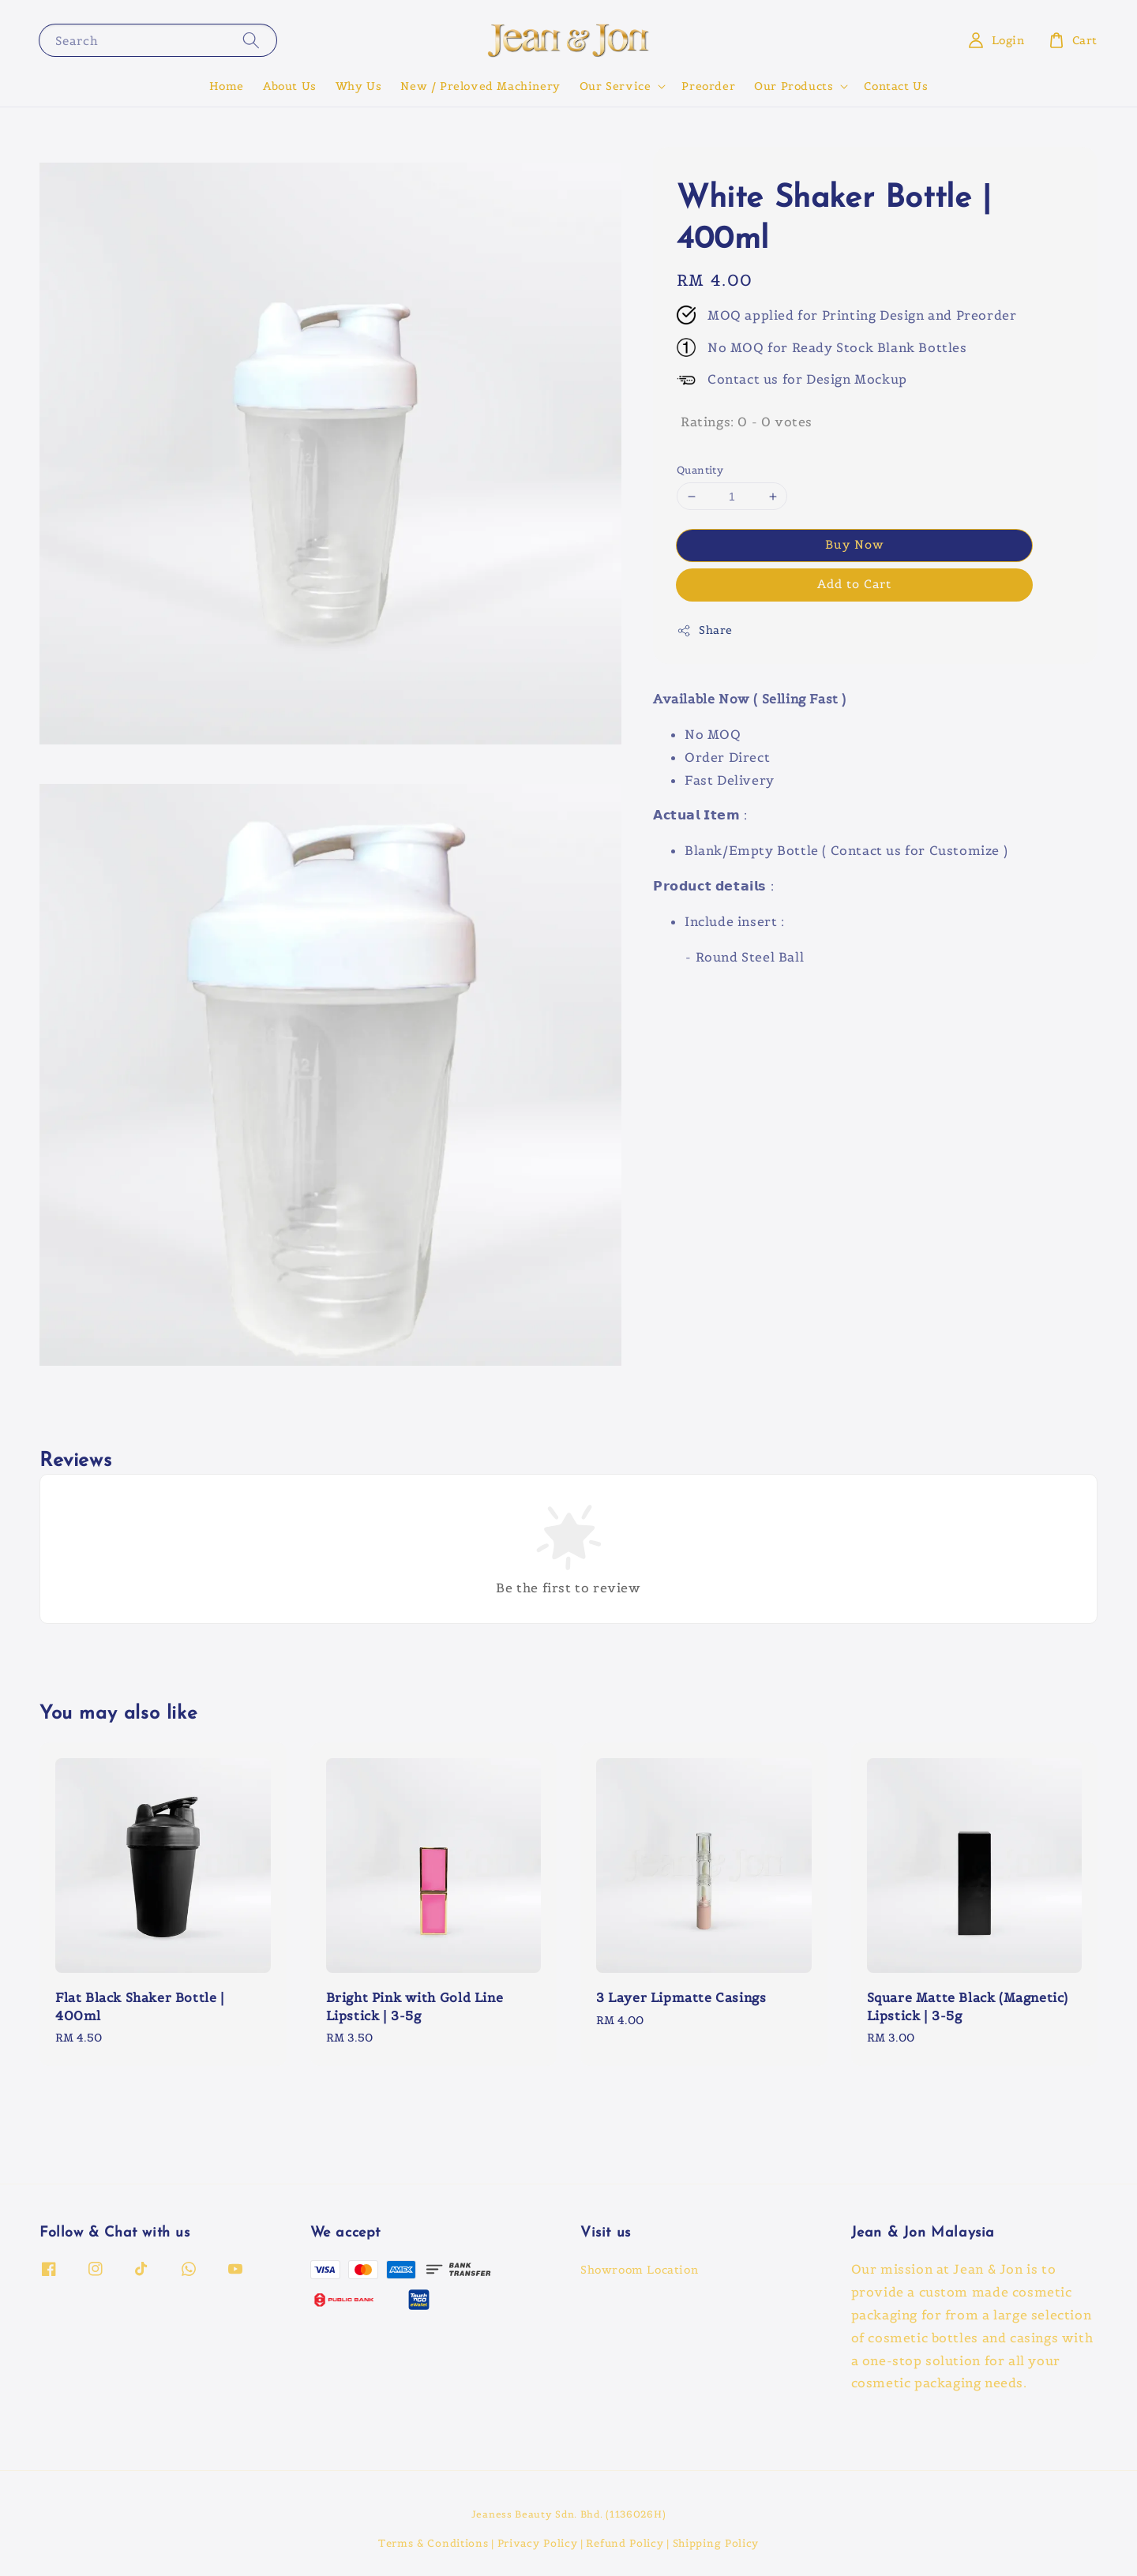  I want to click on Showroom Location, so click(639, 2270).